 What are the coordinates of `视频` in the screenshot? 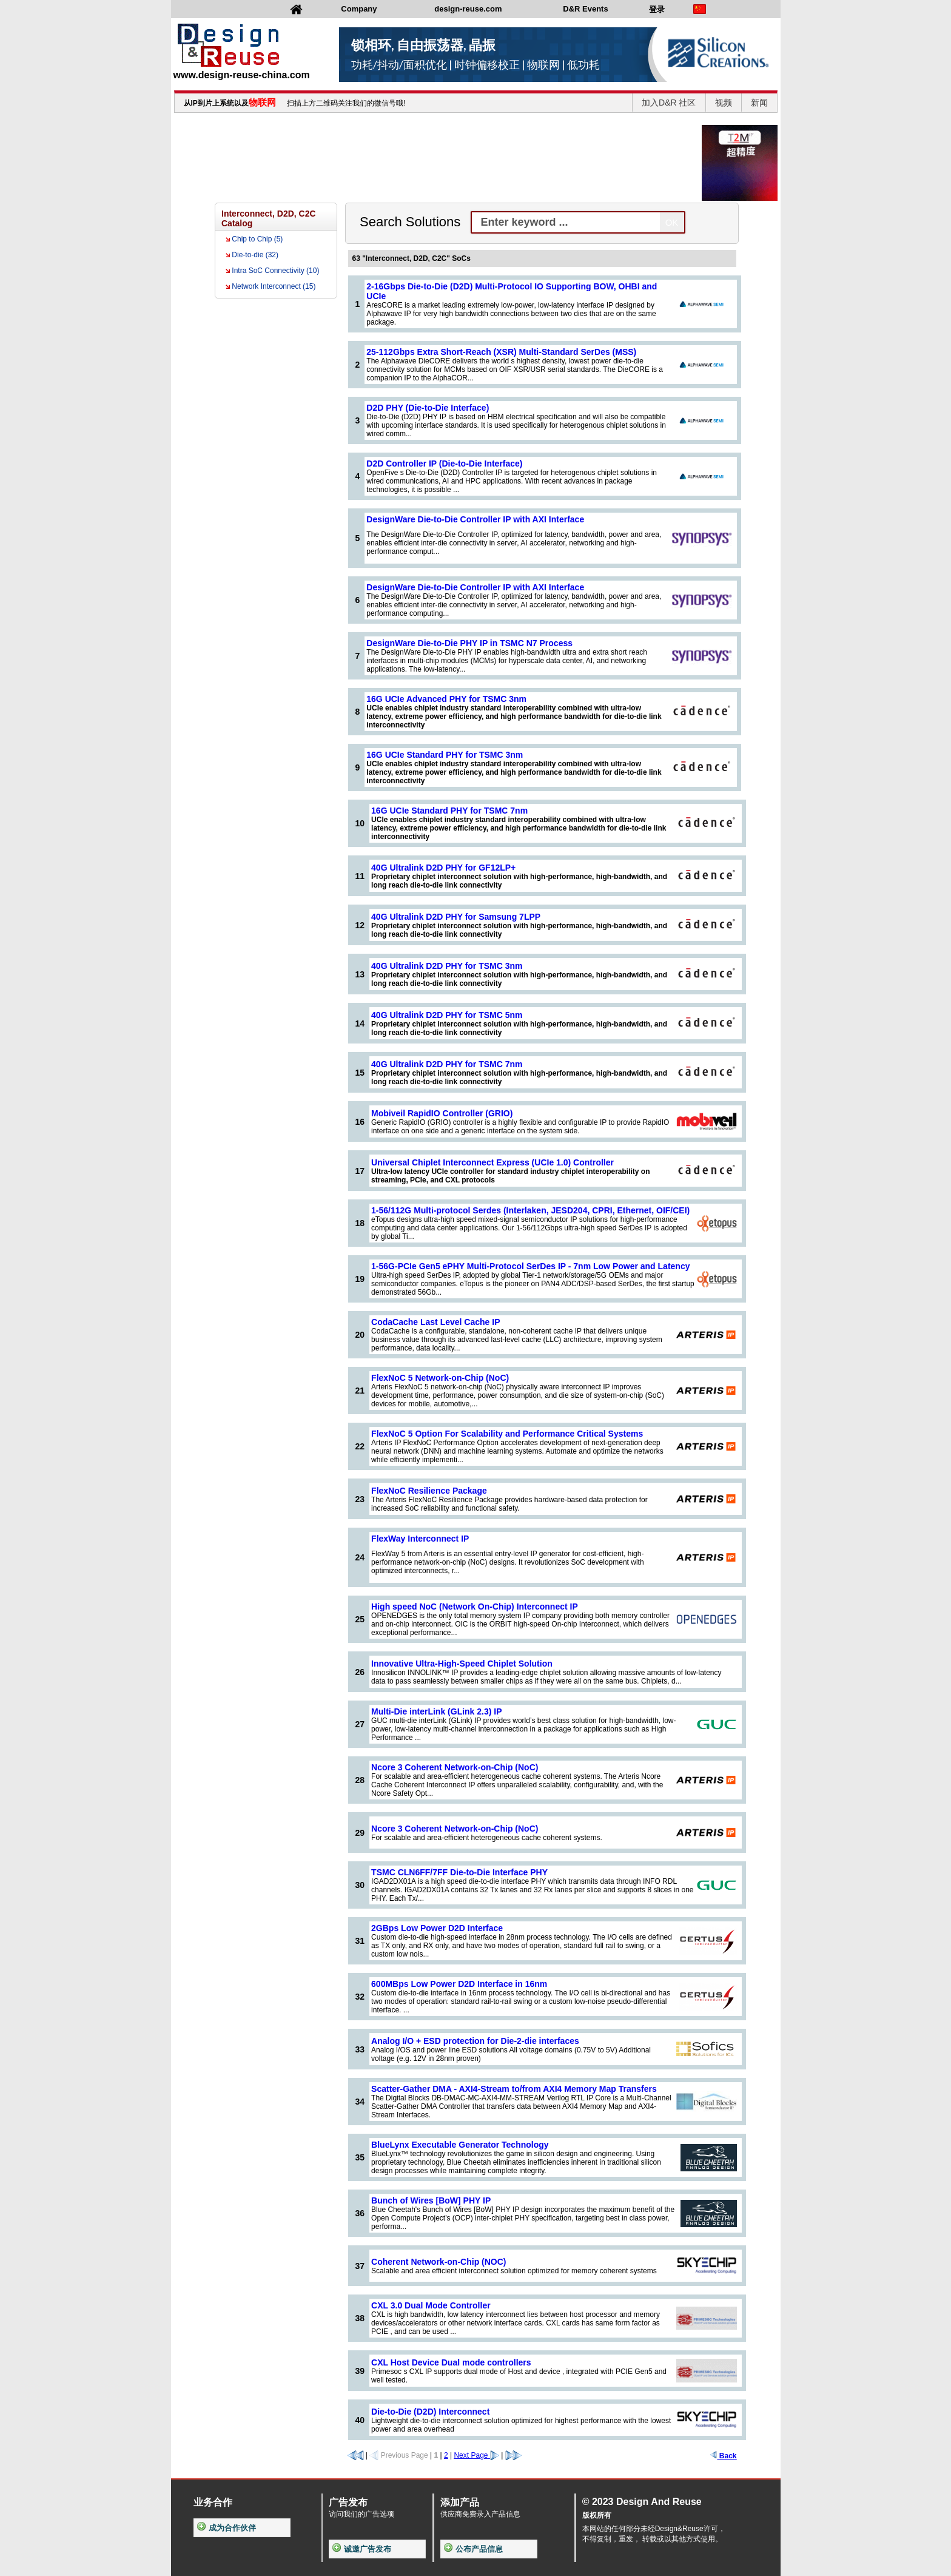 It's located at (723, 102).